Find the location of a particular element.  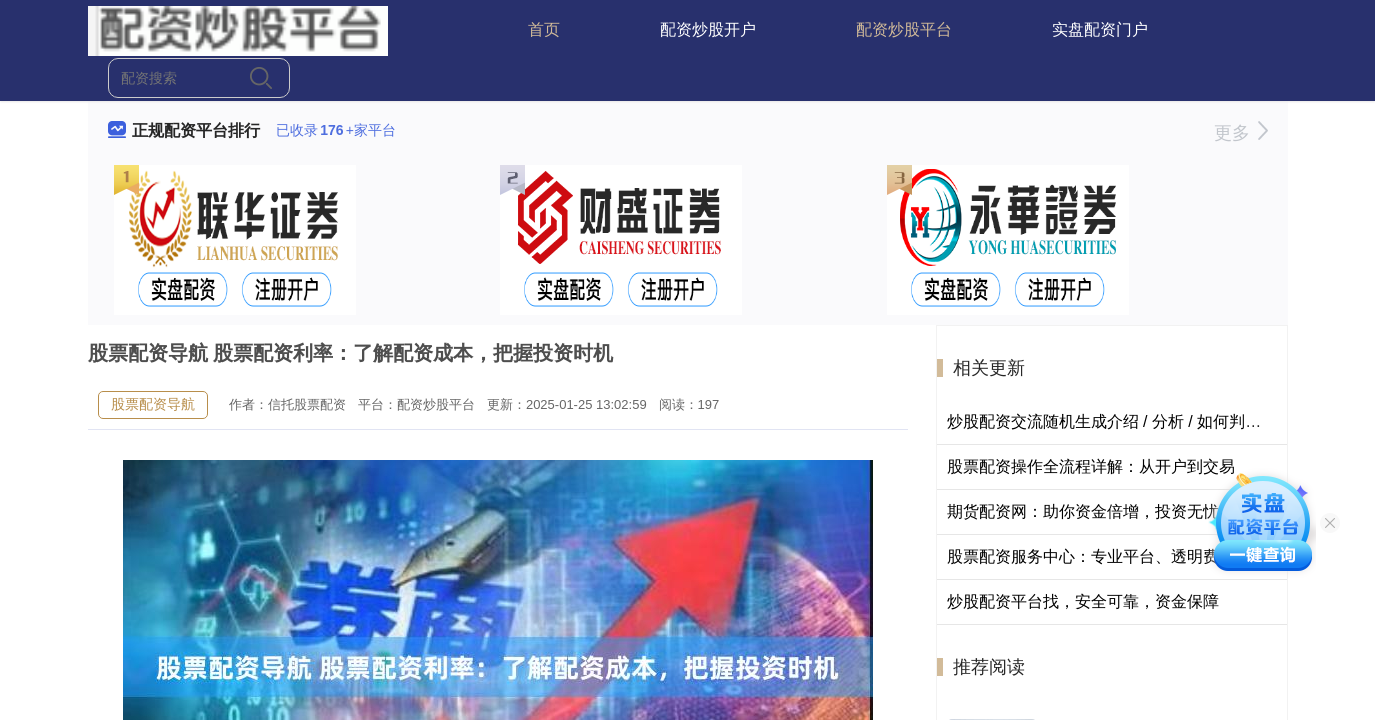

首页 is located at coordinates (544, 29).